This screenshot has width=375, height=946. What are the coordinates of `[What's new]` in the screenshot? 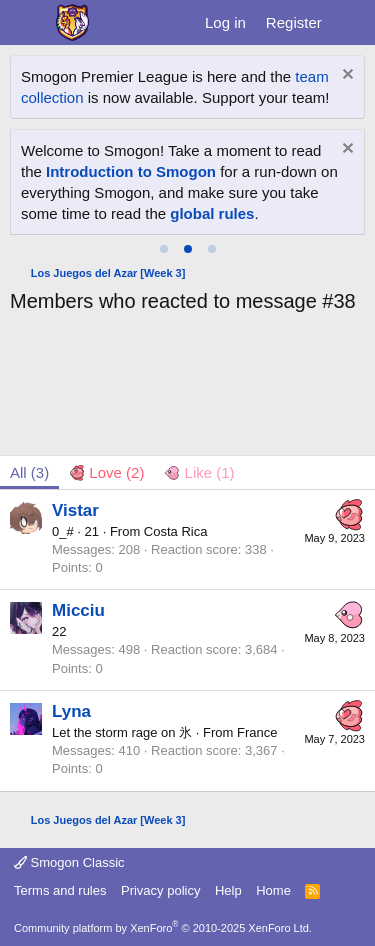 It's located at (351, 22).